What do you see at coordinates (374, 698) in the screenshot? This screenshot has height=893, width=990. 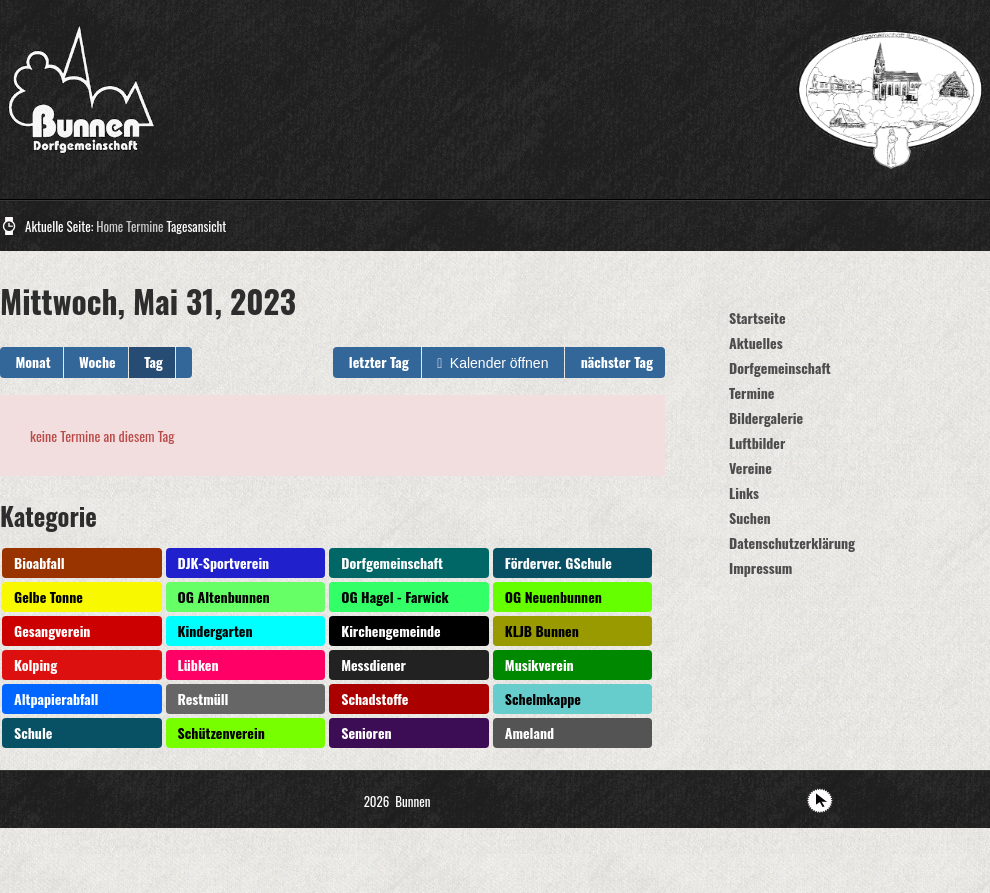 I see `Schadstoffe` at bounding box center [374, 698].